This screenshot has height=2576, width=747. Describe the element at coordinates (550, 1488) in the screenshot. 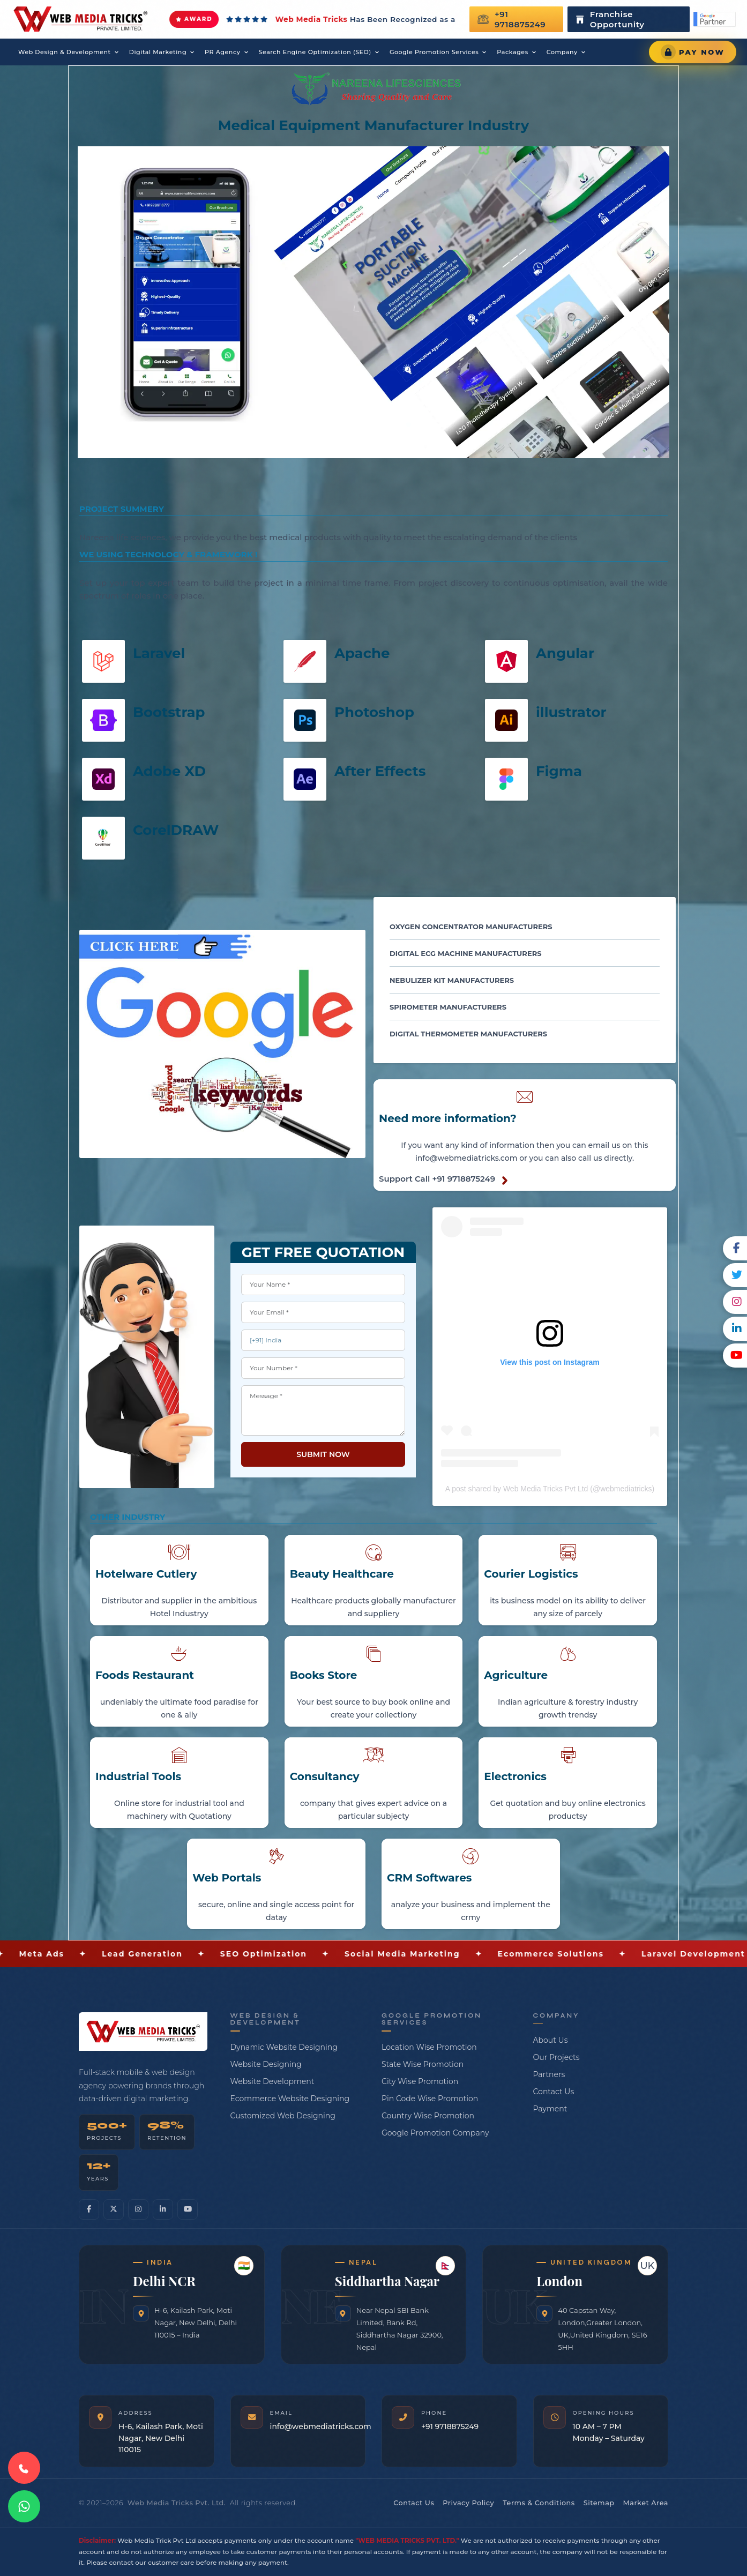

I see `A post shared by Web Media Tricks Pvt Ltd (@webmediatricks)` at that location.